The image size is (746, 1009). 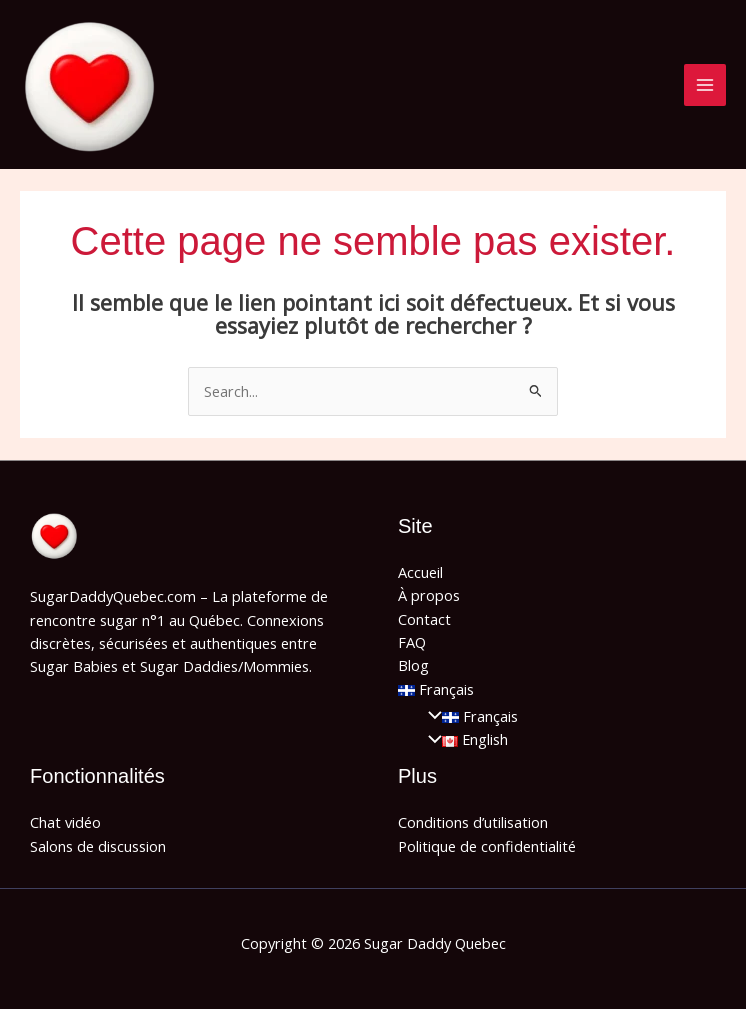 What do you see at coordinates (412, 642) in the screenshot?
I see `FAQ` at bounding box center [412, 642].